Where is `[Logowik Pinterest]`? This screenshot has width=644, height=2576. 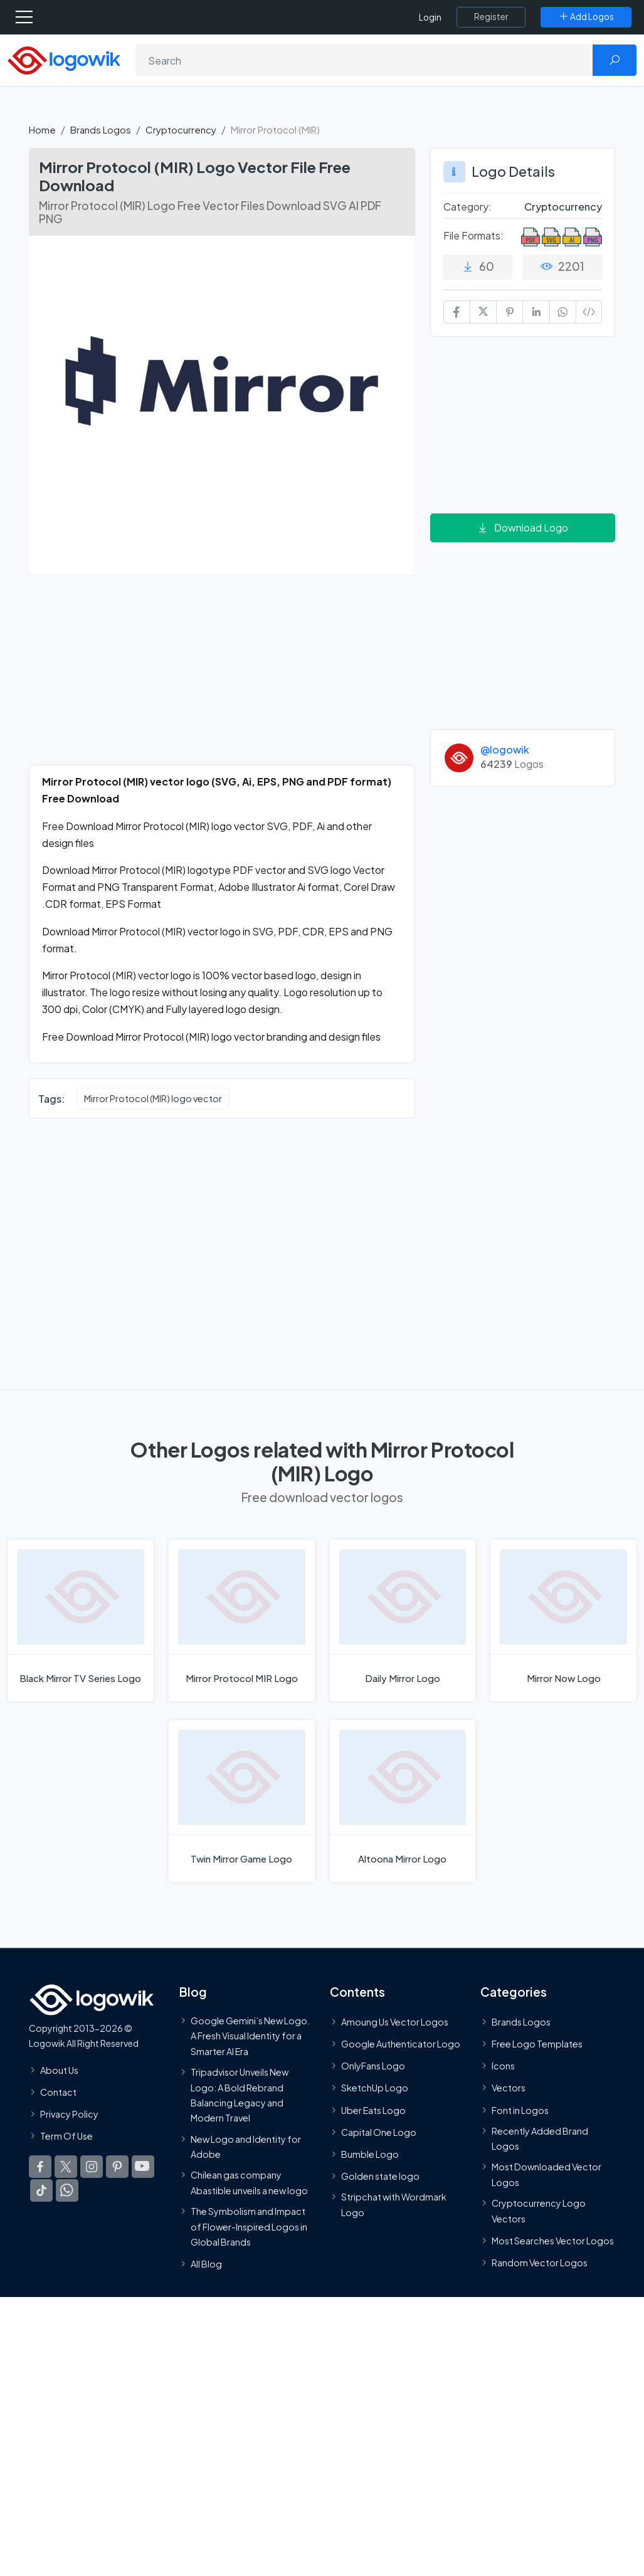 [Logowik Pinterest] is located at coordinates (117, 2167).